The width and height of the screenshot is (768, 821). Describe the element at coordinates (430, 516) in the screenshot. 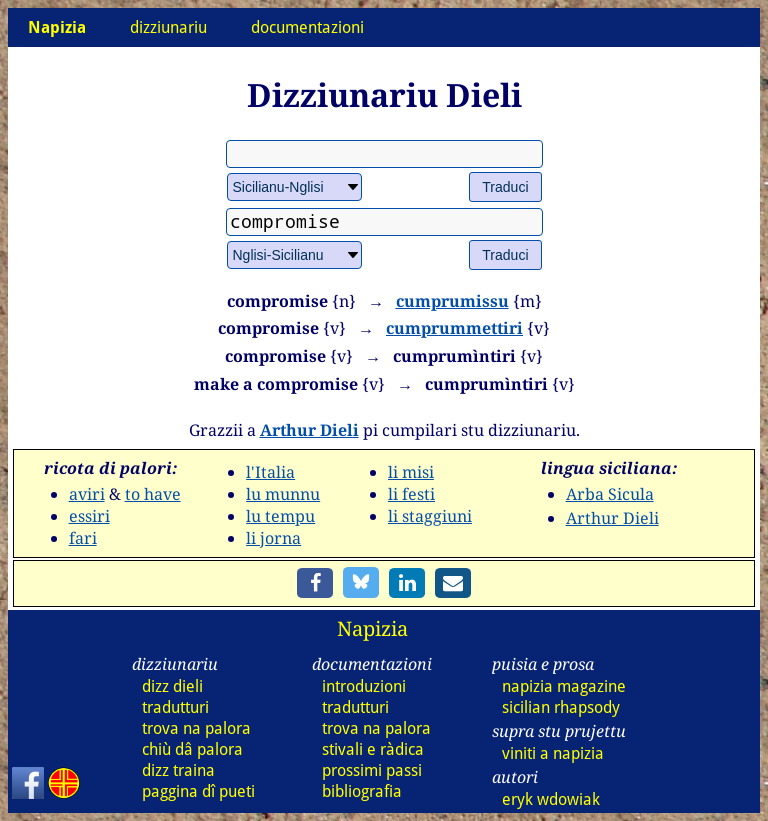

I see `li staggiuni` at that location.